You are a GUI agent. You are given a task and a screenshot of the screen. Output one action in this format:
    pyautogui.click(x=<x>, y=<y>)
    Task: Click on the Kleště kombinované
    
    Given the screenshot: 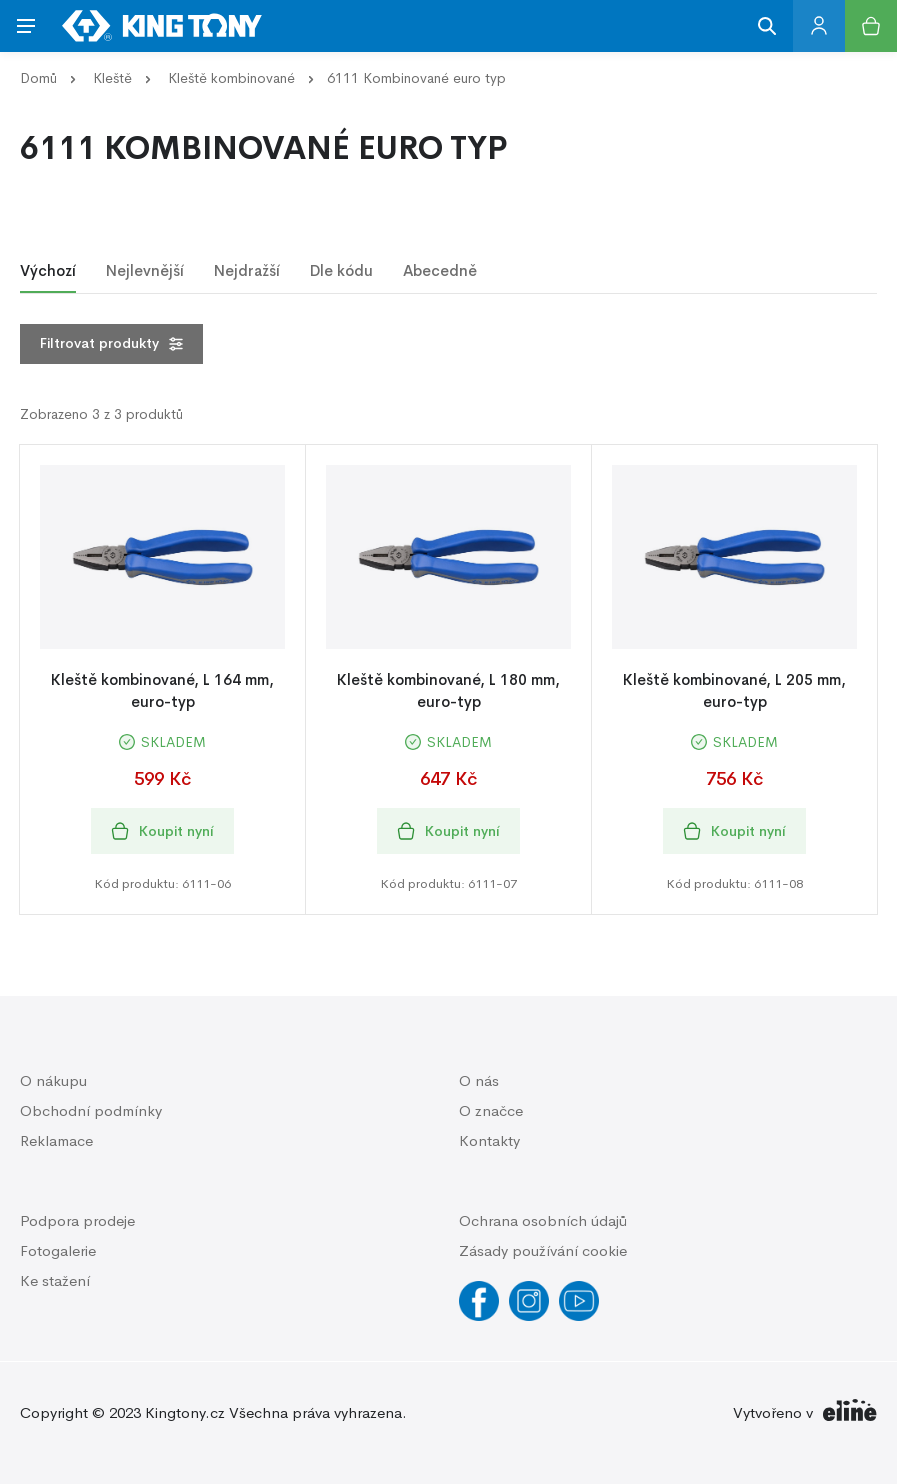 What is the action you would take?
    pyautogui.click(x=231, y=78)
    